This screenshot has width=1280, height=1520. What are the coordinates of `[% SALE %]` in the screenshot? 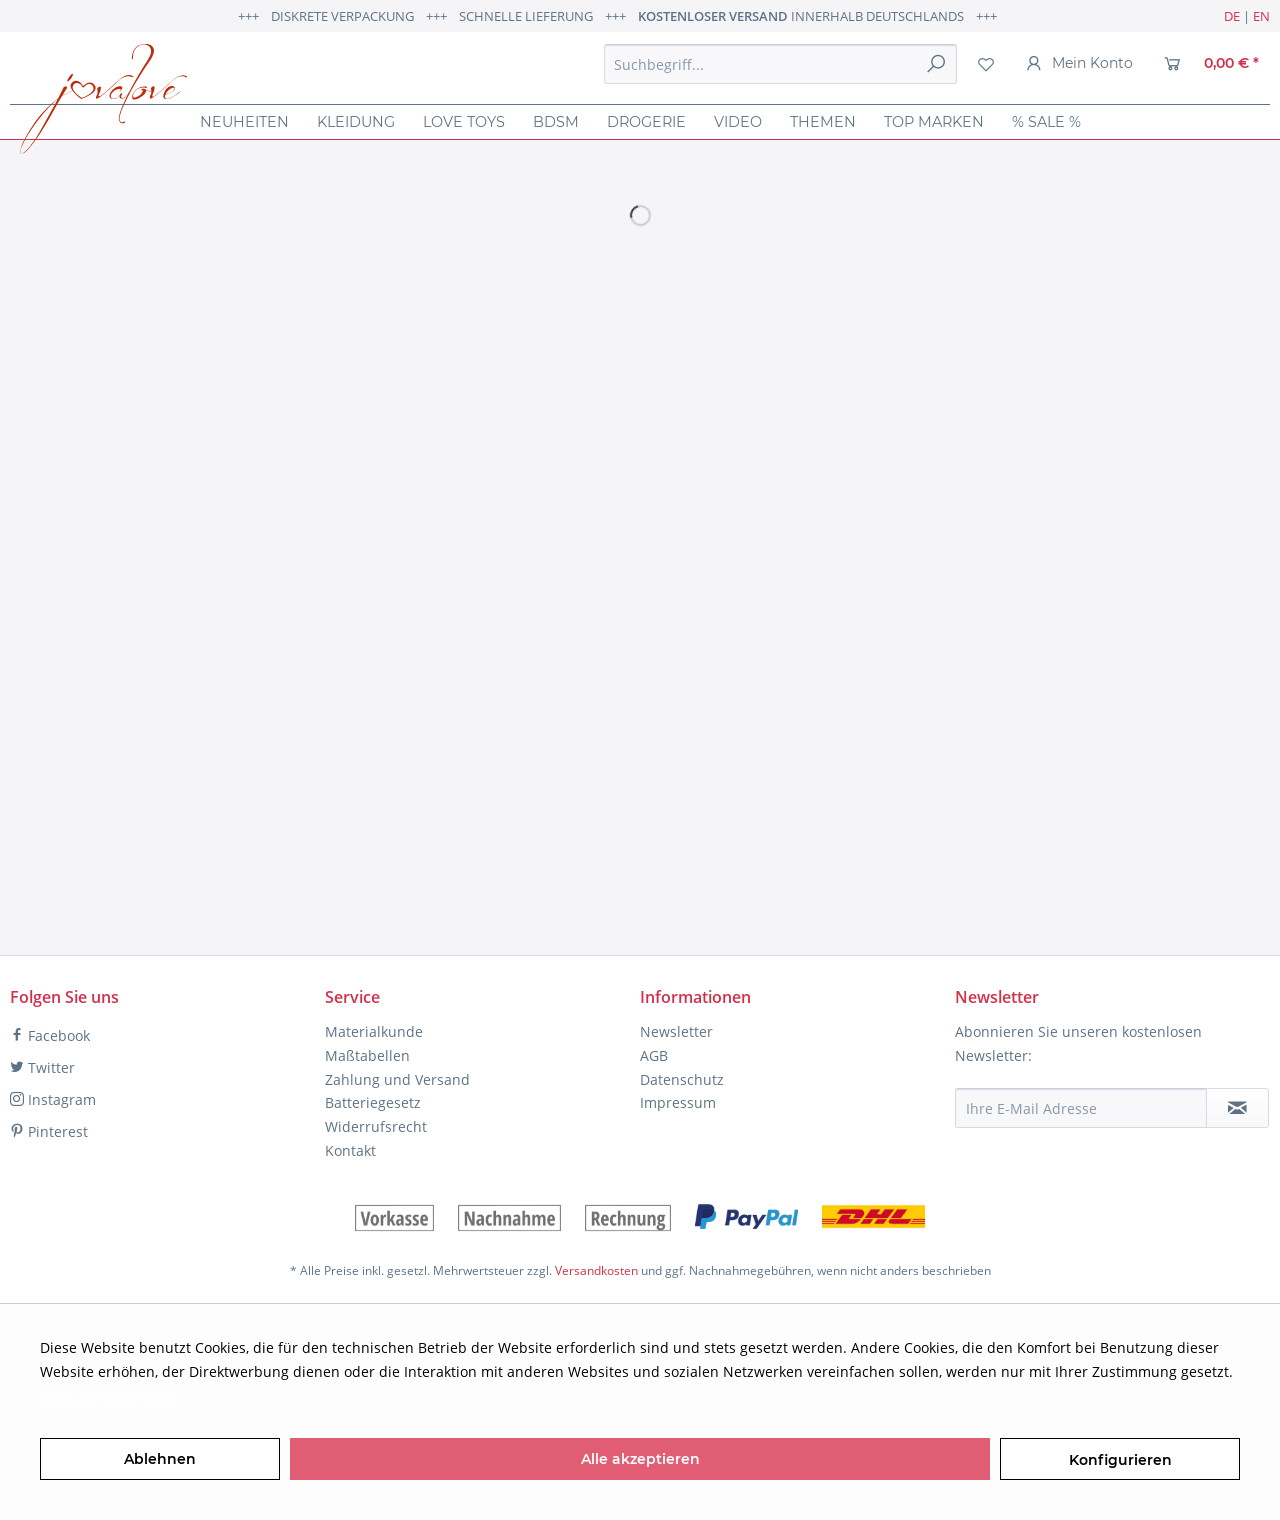 It's located at (1046, 122).